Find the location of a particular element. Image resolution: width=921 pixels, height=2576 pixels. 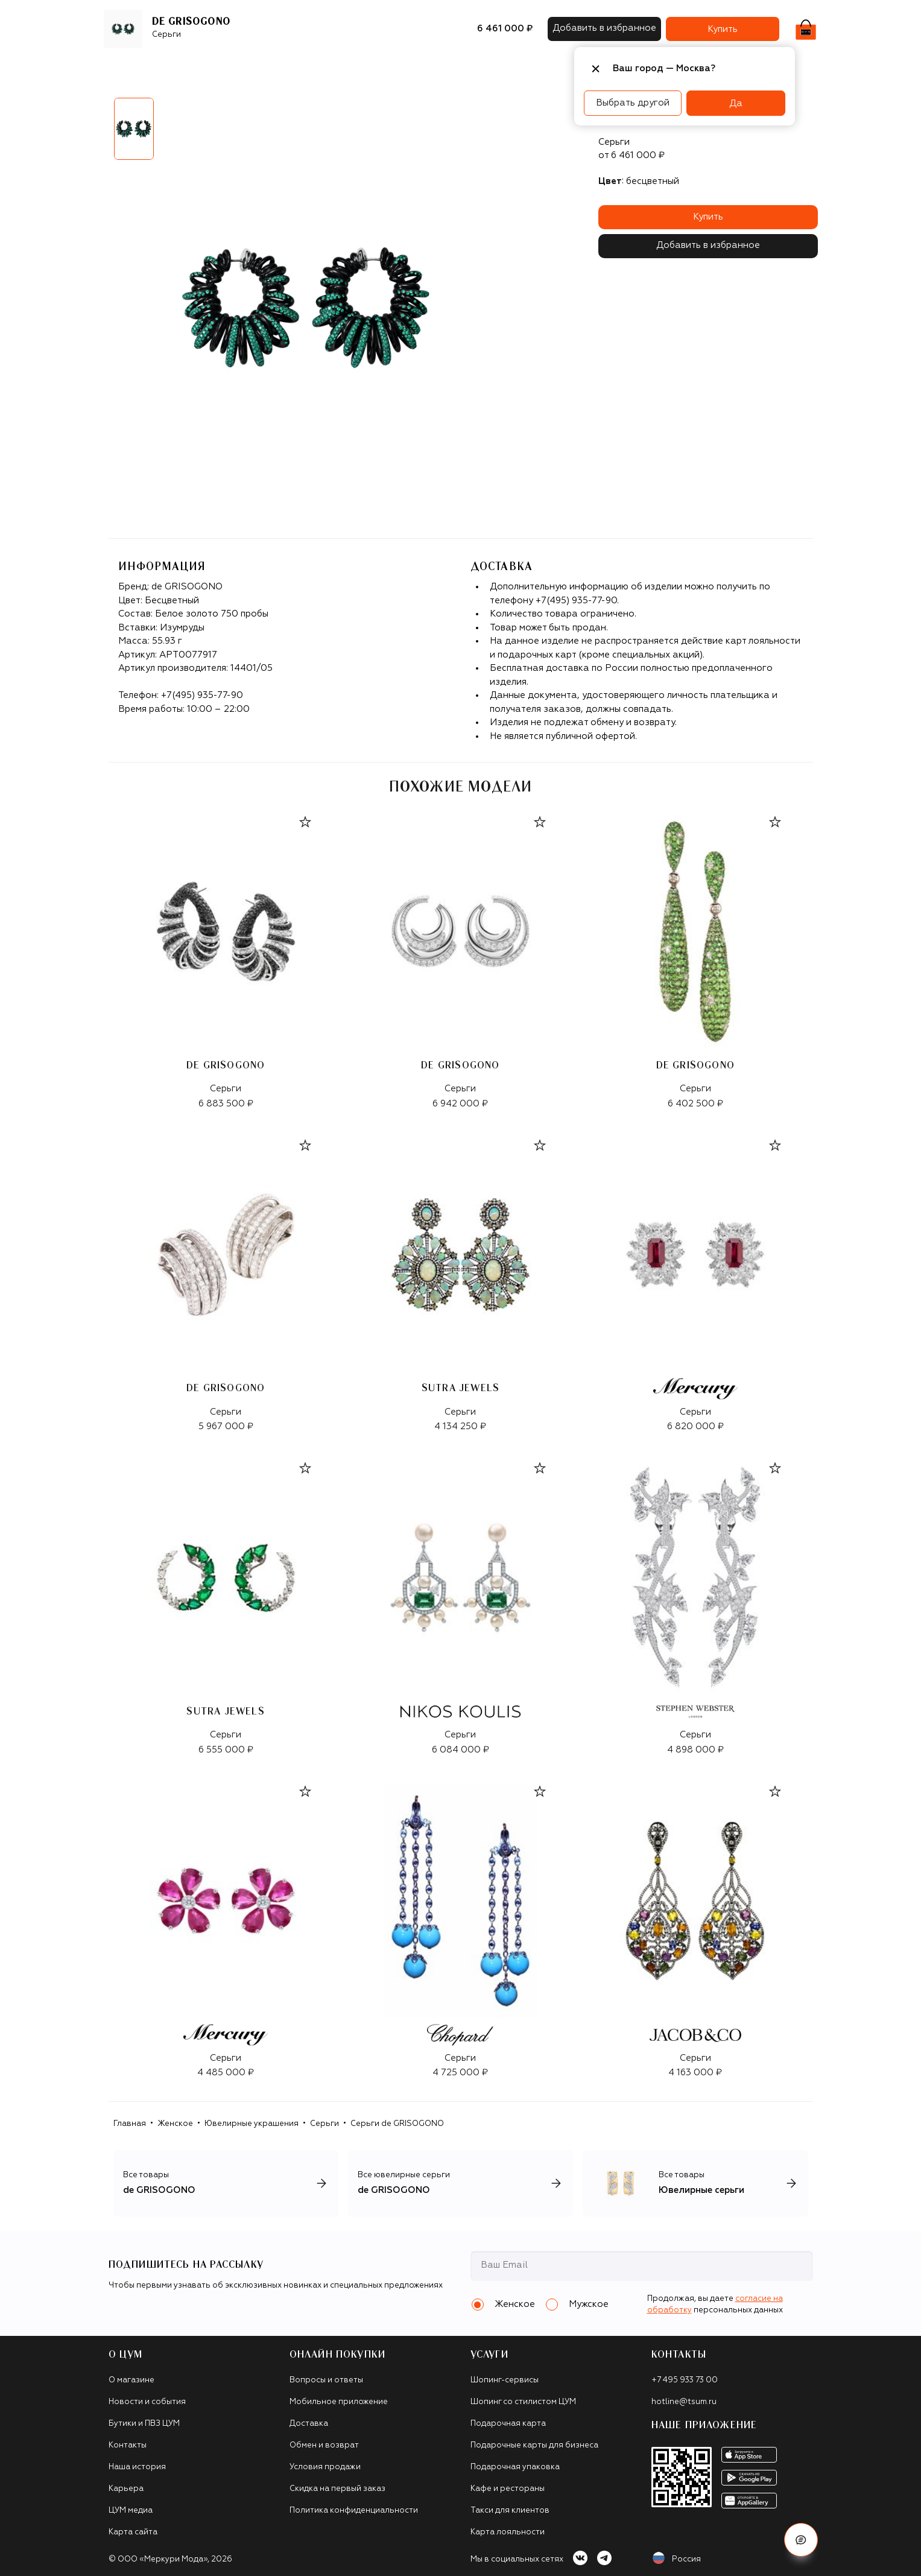

Кафе и рестораны is located at coordinates (507, 2489).